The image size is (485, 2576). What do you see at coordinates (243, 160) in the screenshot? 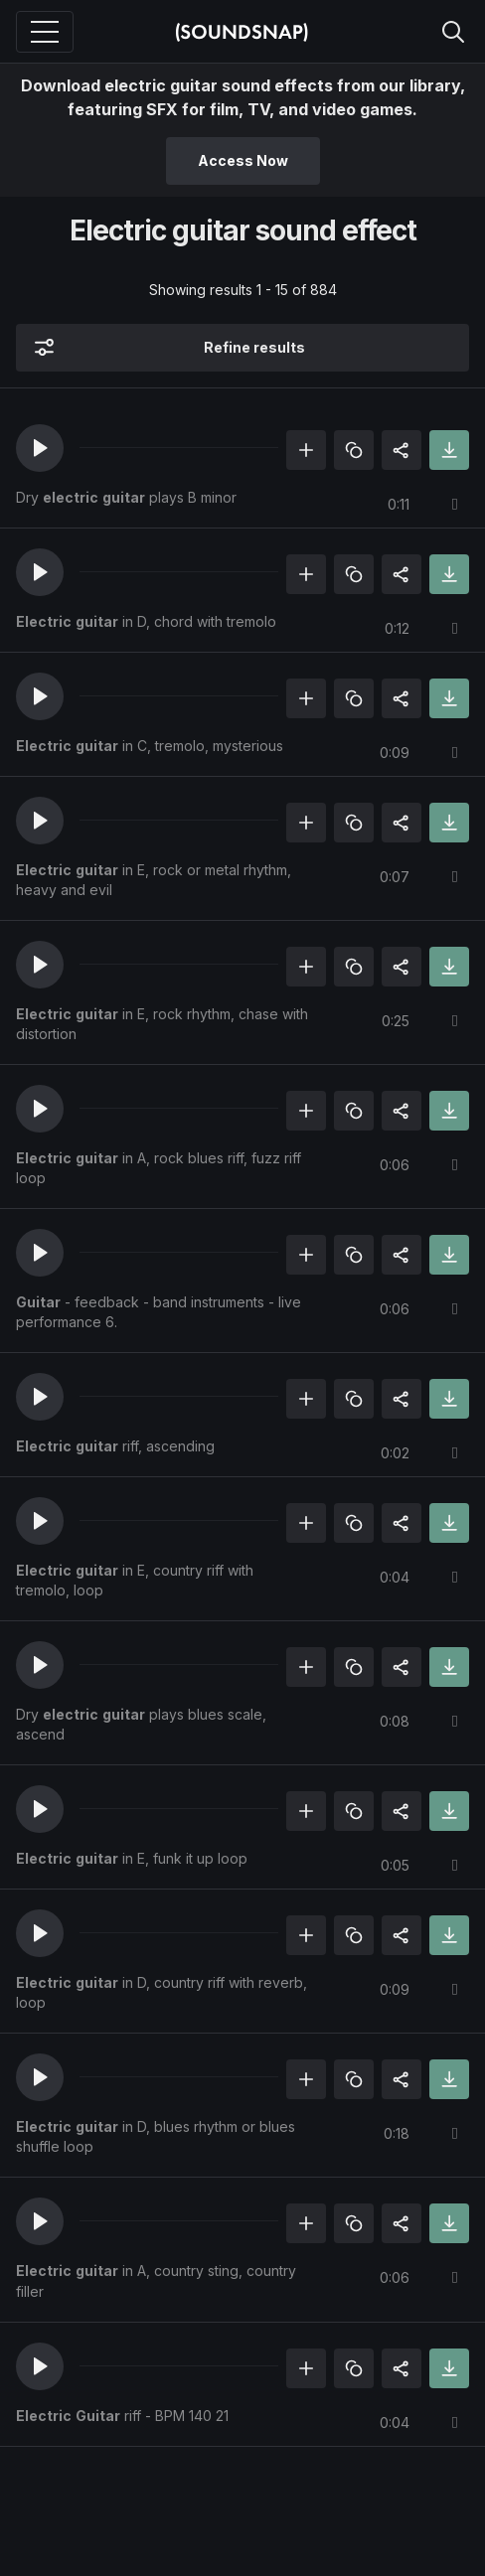
I see `Access Now` at bounding box center [243, 160].